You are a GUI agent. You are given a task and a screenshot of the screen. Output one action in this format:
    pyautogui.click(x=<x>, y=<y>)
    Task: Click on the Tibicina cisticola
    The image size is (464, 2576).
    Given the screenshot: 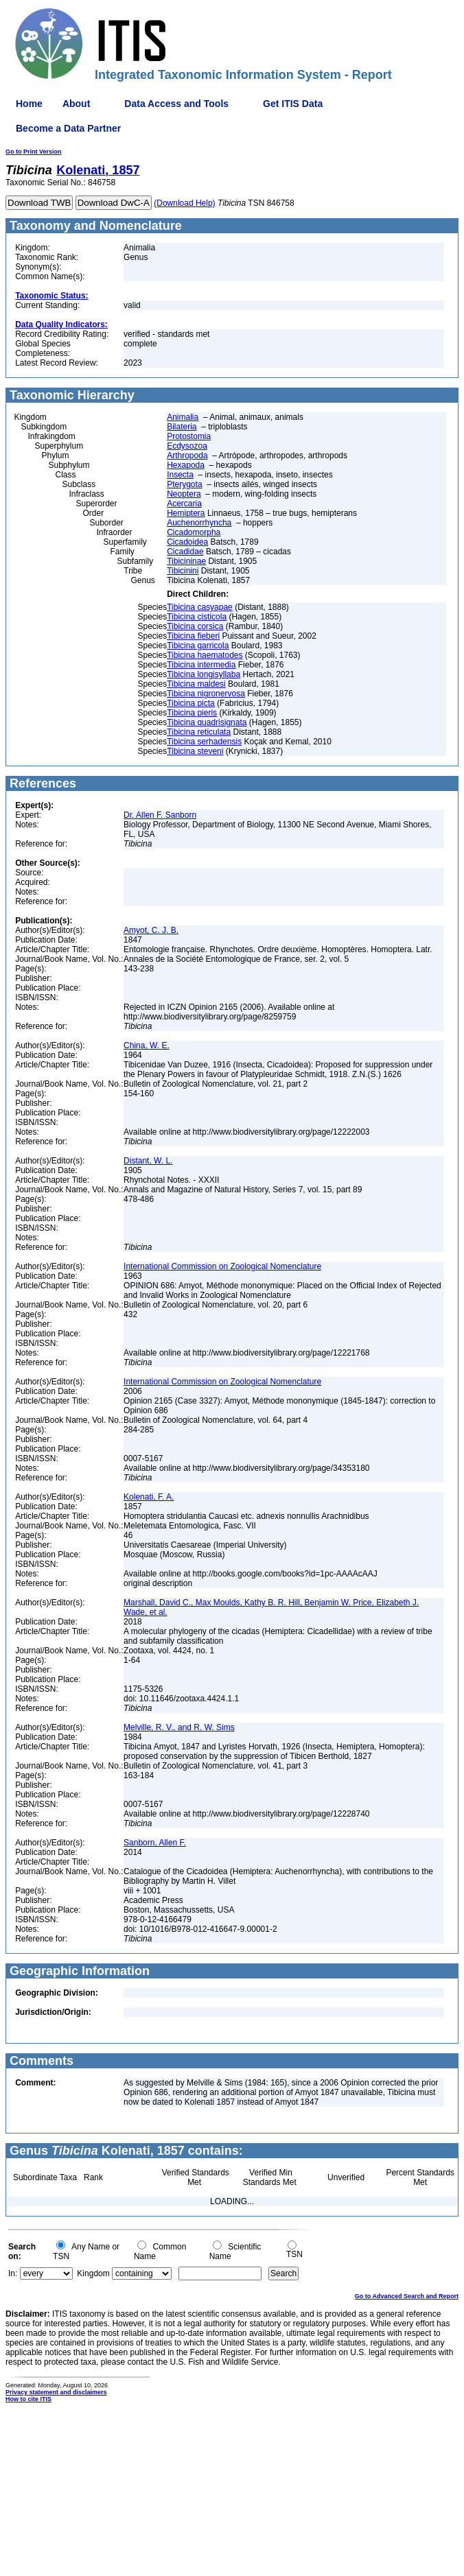 What is the action you would take?
    pyautogui.click(x=197, y=617)
    